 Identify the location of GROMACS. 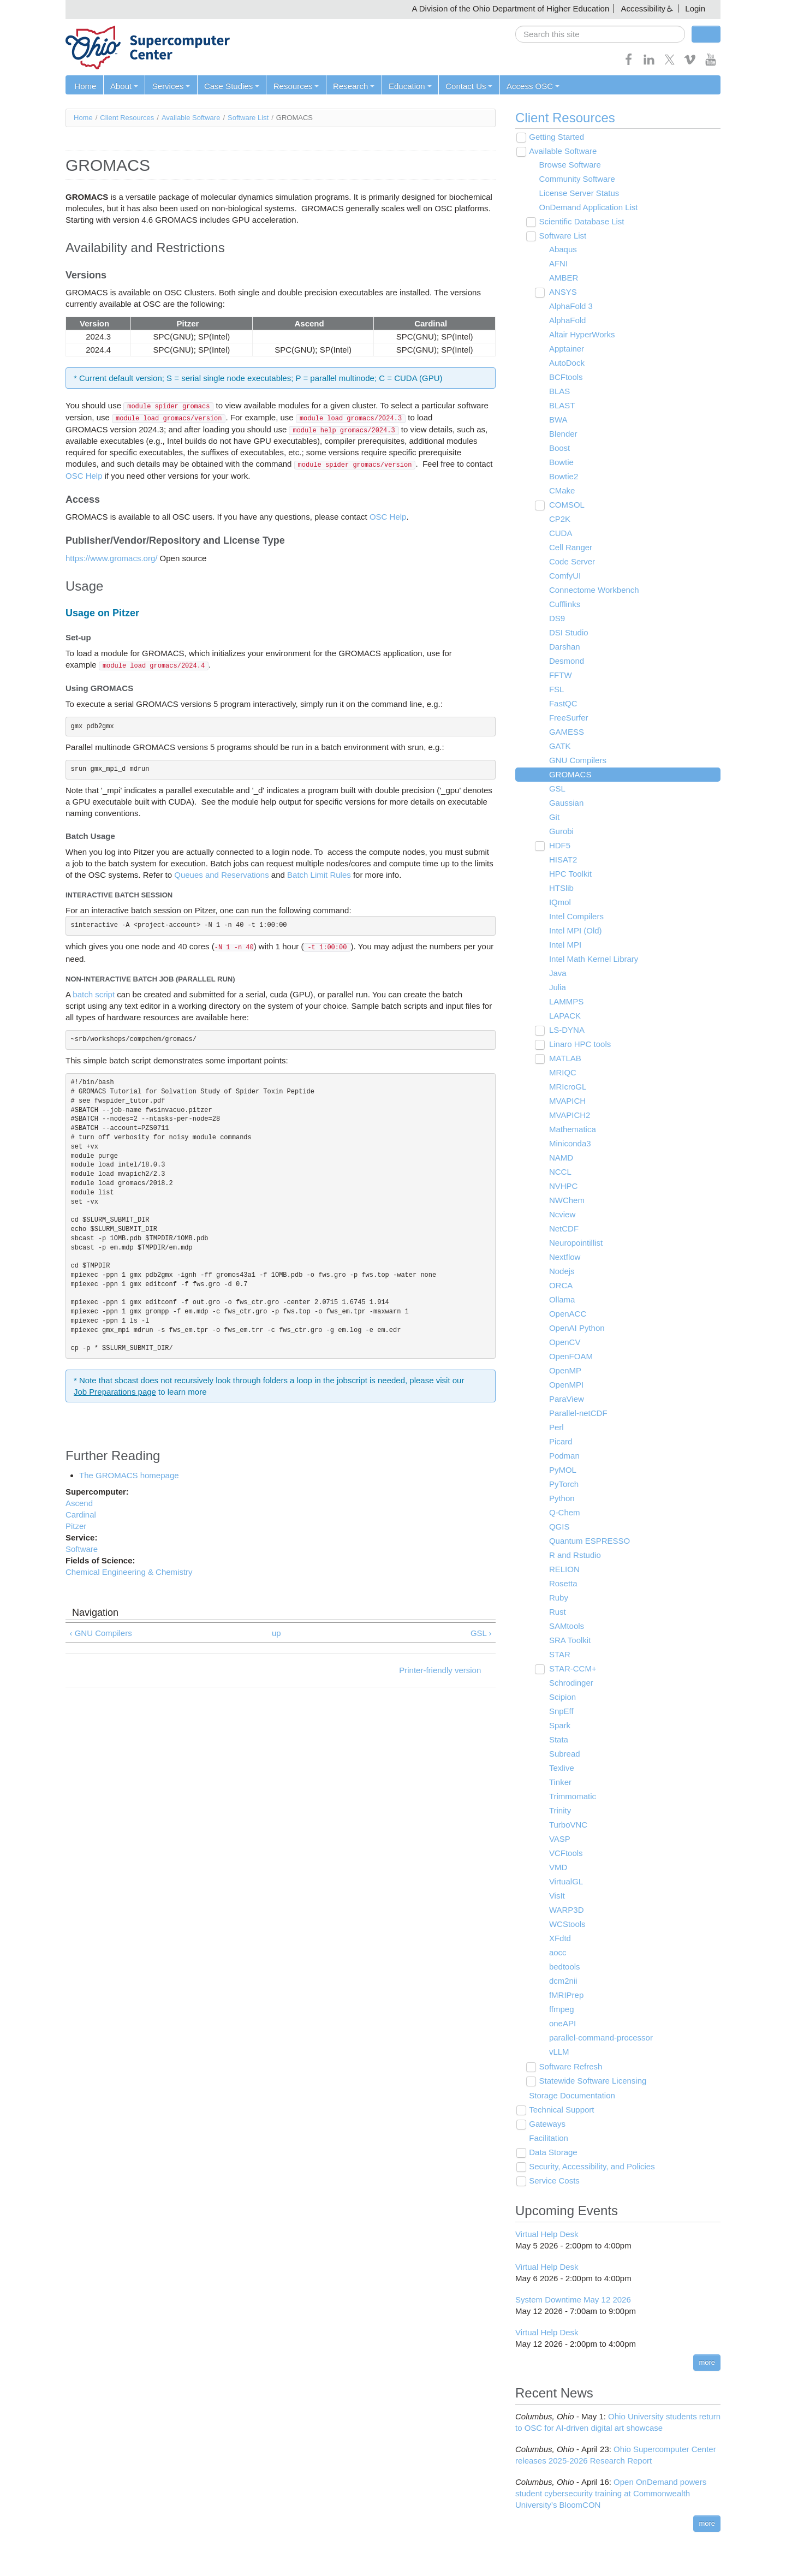
(569, 775).